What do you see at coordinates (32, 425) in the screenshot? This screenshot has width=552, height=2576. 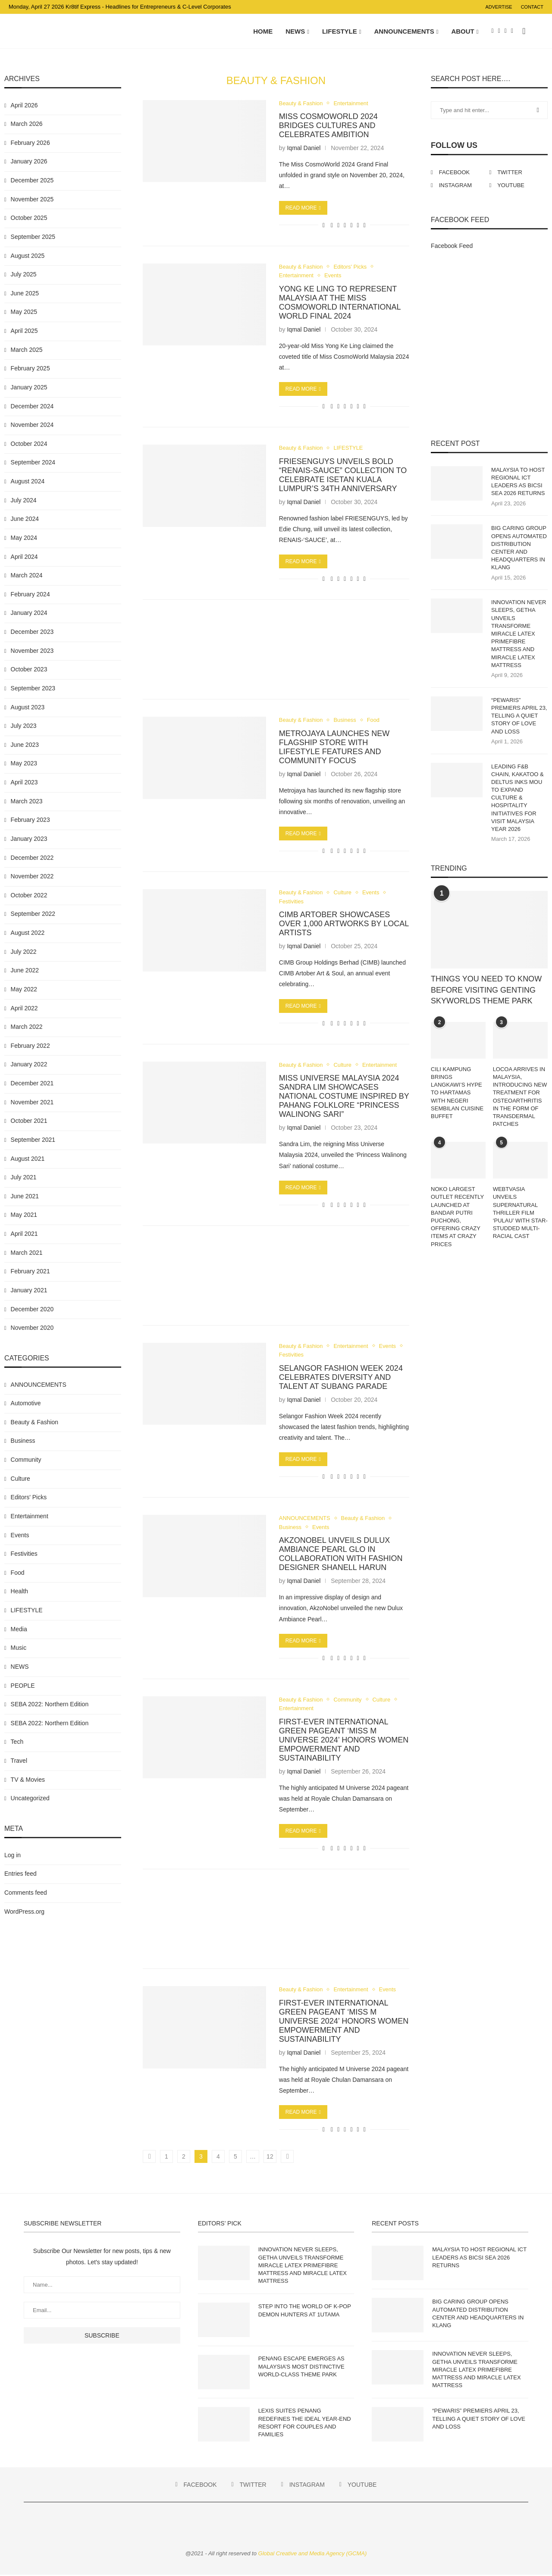 I see `November 2024` at bounding box center [32, 425].